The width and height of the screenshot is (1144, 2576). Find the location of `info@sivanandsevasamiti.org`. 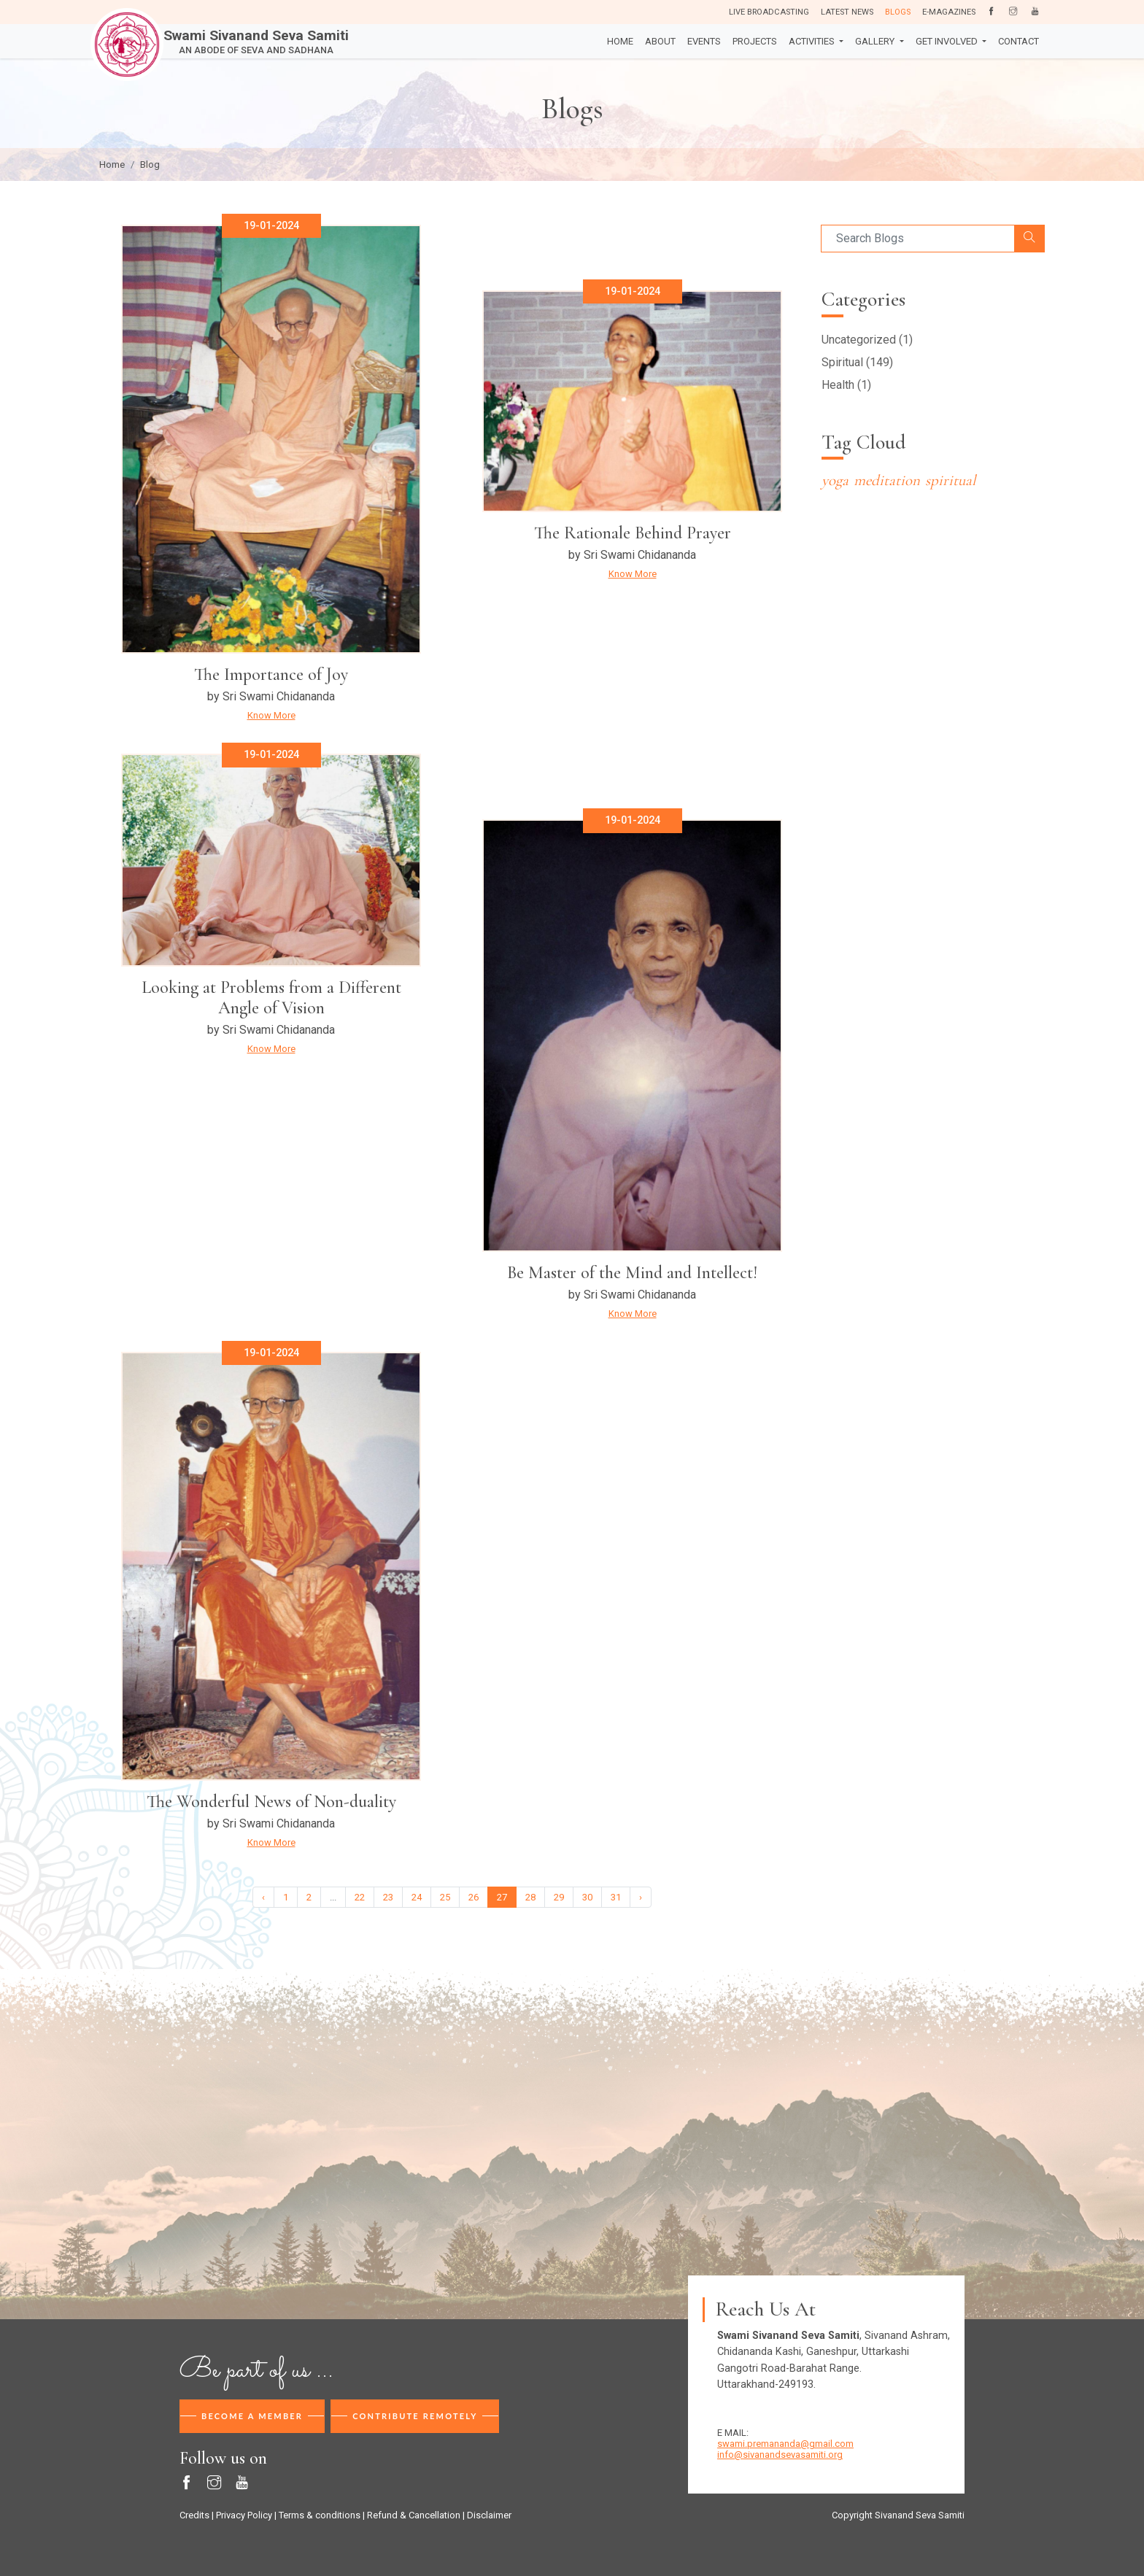

info@sivanandsevasamiti.org is located at coordinates (780, 2454).